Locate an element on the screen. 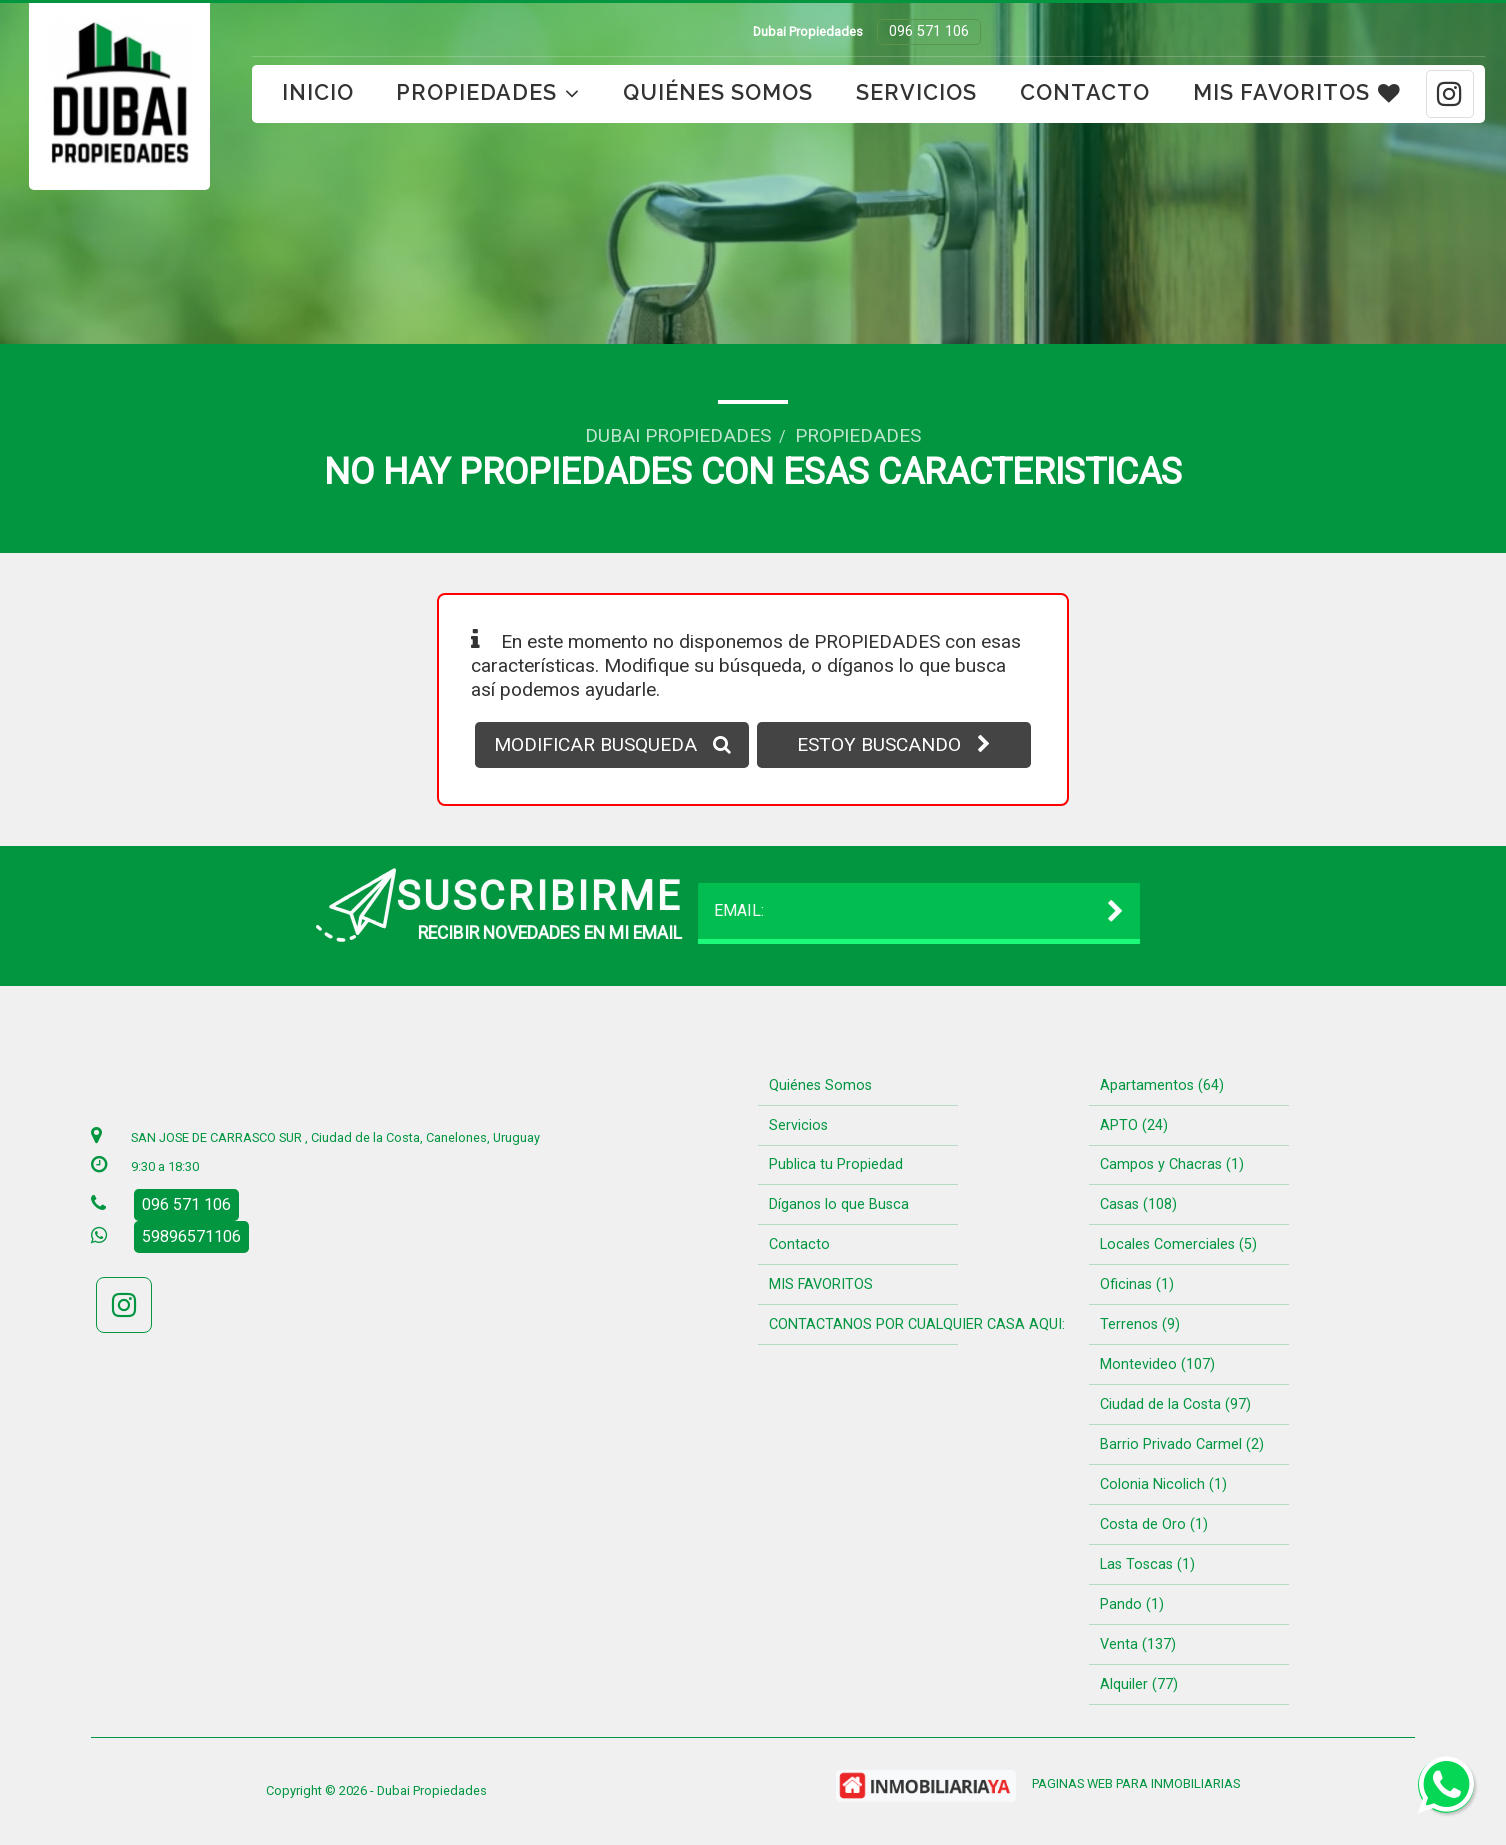 The width and height of the screenshot is (1506, 1845). Inicio is located at coordinates (318, 92).